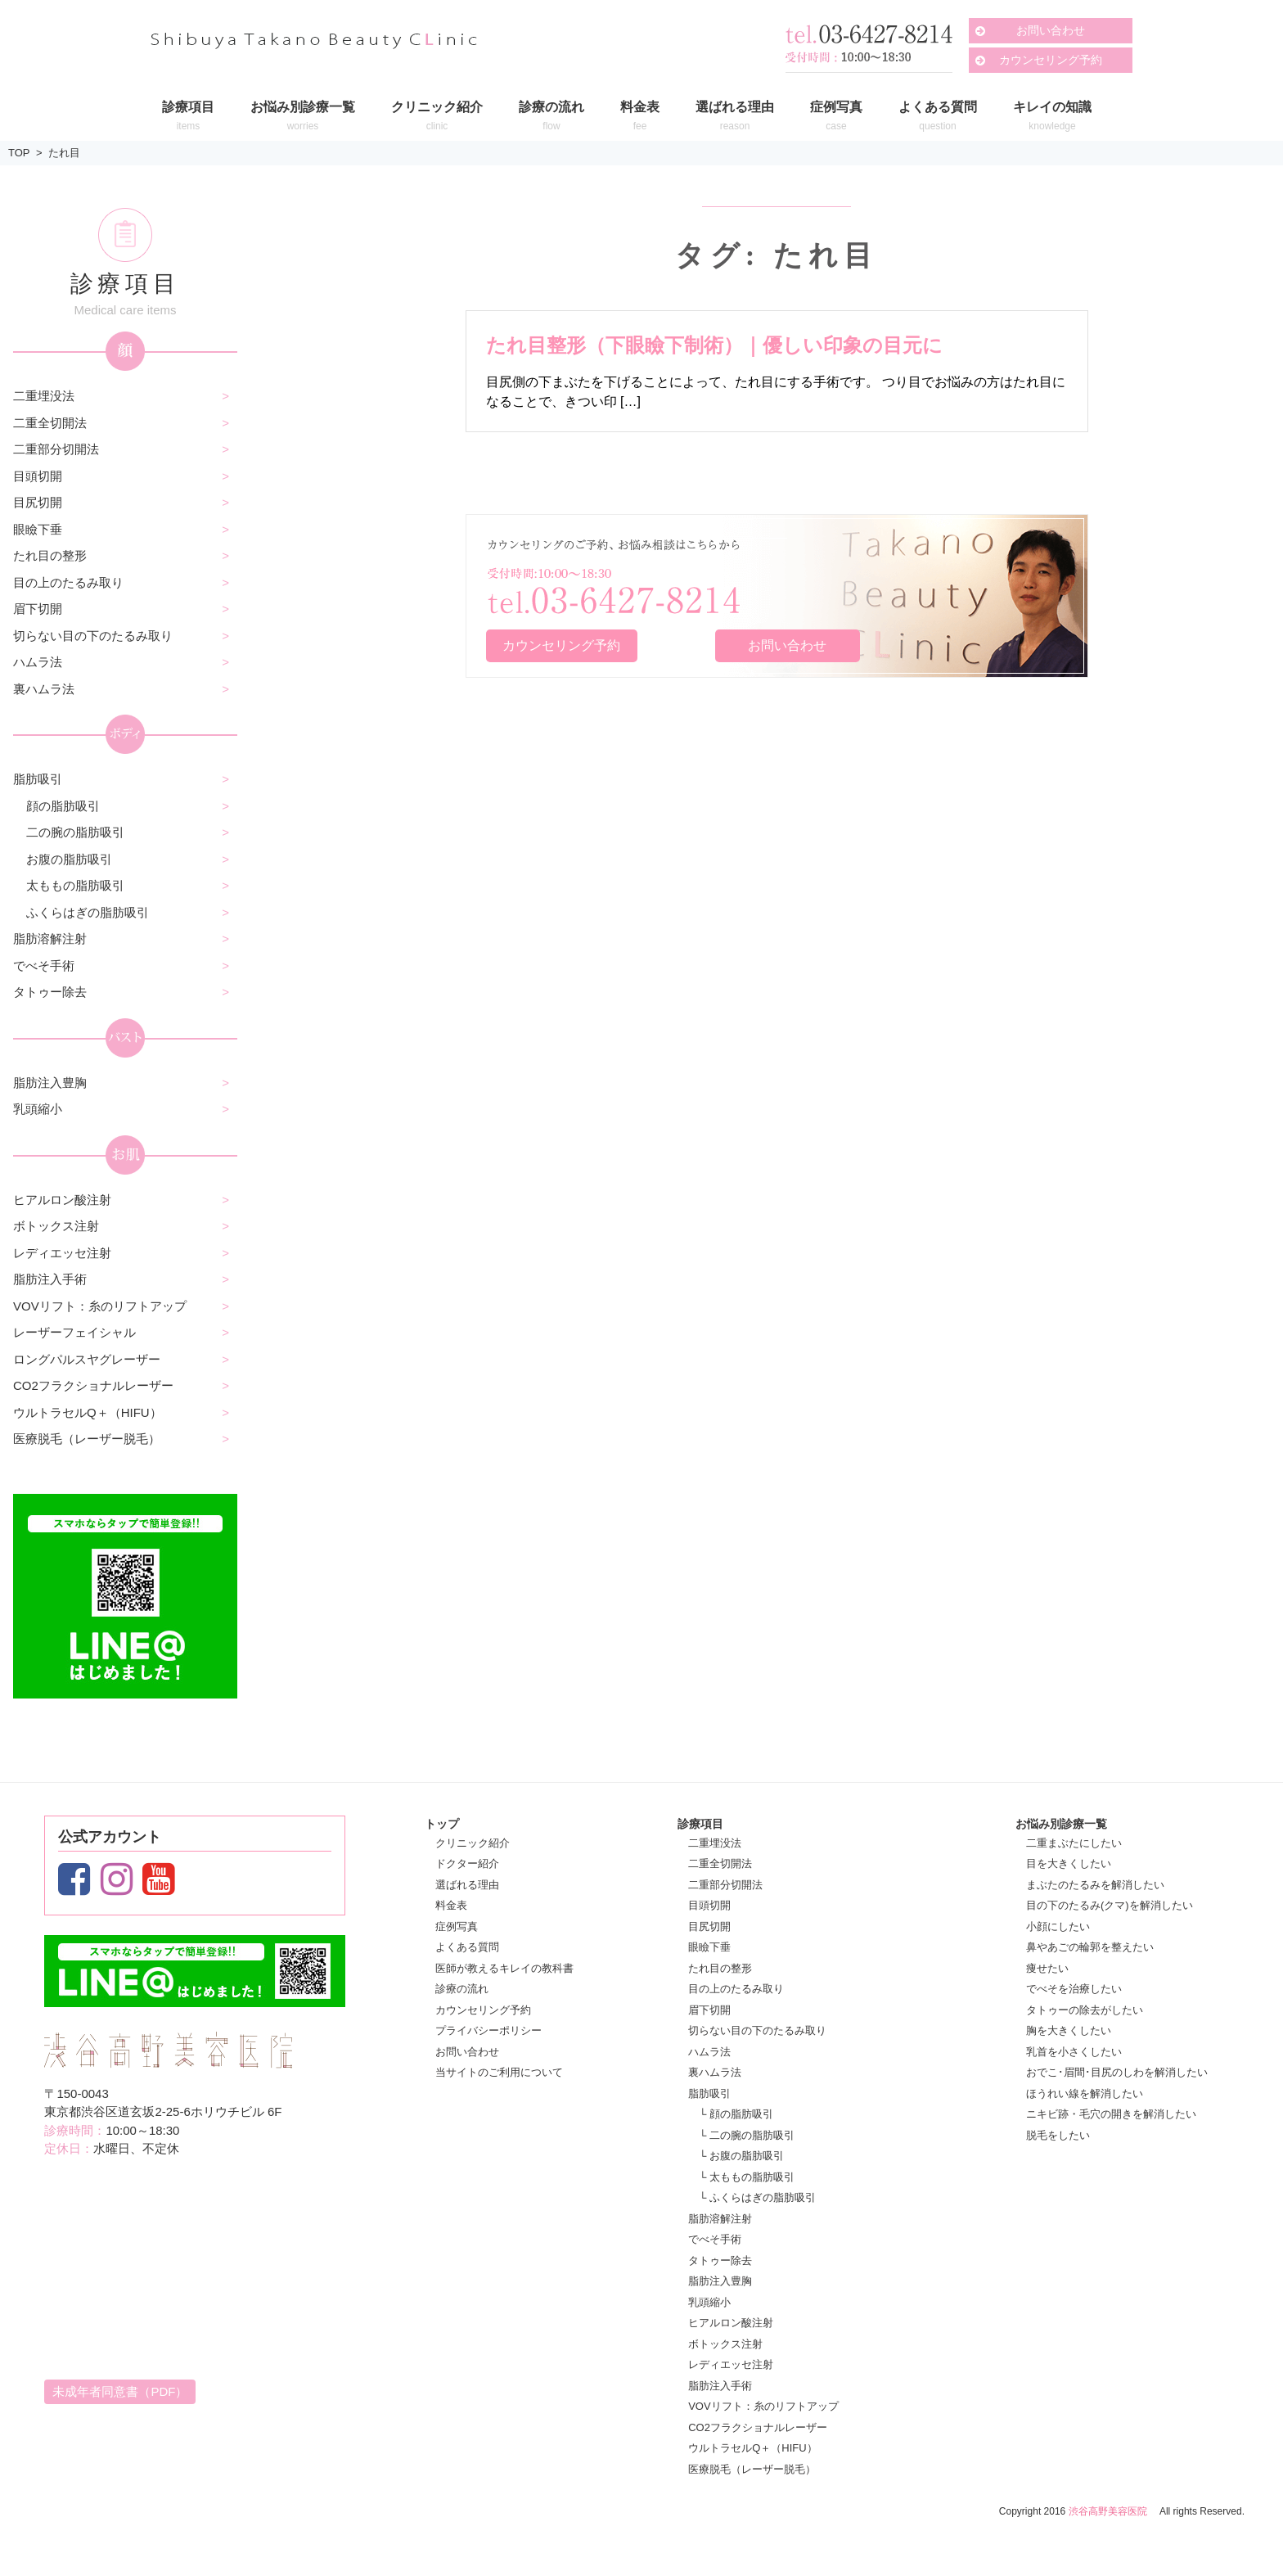 The width and height of the screenshot is (1283, 2576). Describe the element at coordinates (1050, 30) in the screenshot. I see `お問い合わせ` at that location.